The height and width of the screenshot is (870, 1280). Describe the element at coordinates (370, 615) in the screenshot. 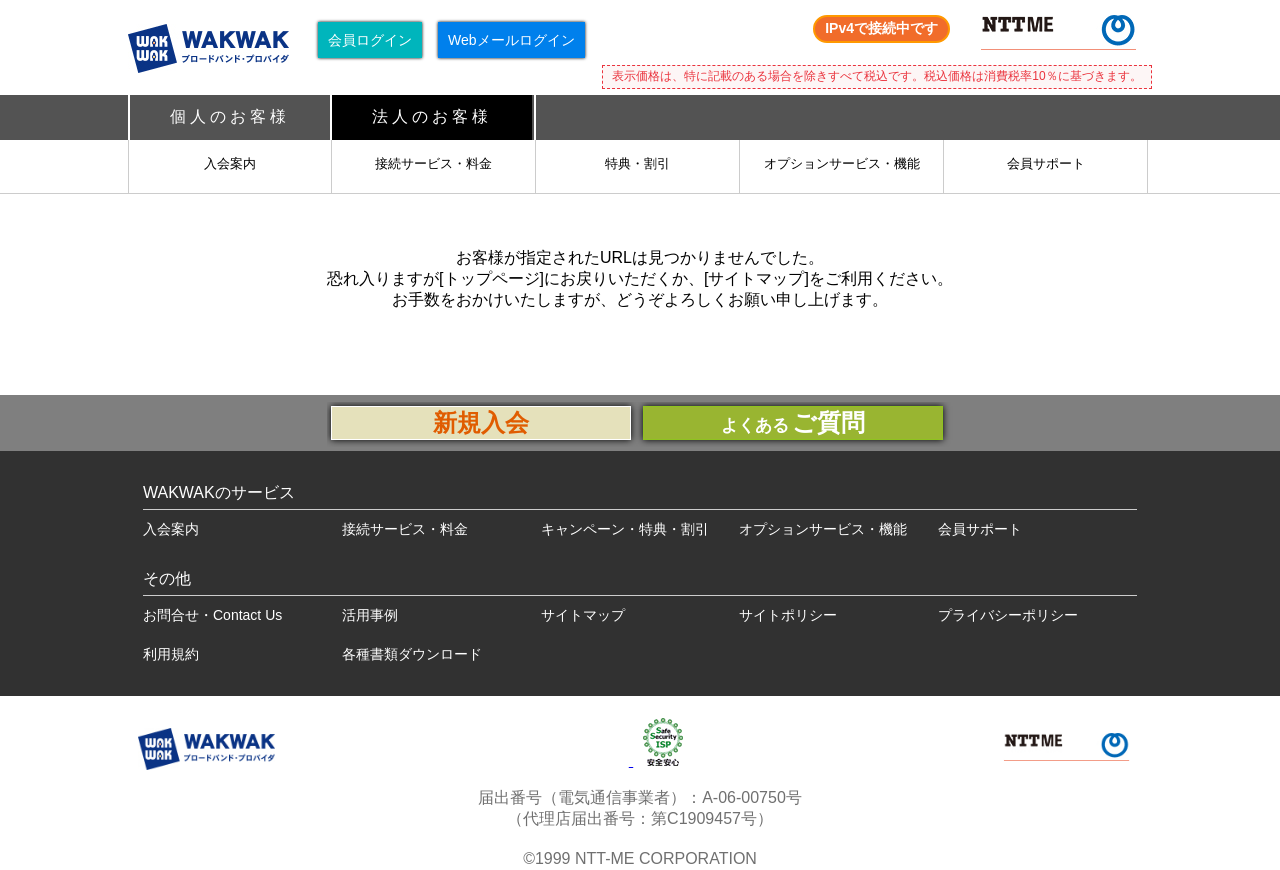

I see `活用事例` at that location.